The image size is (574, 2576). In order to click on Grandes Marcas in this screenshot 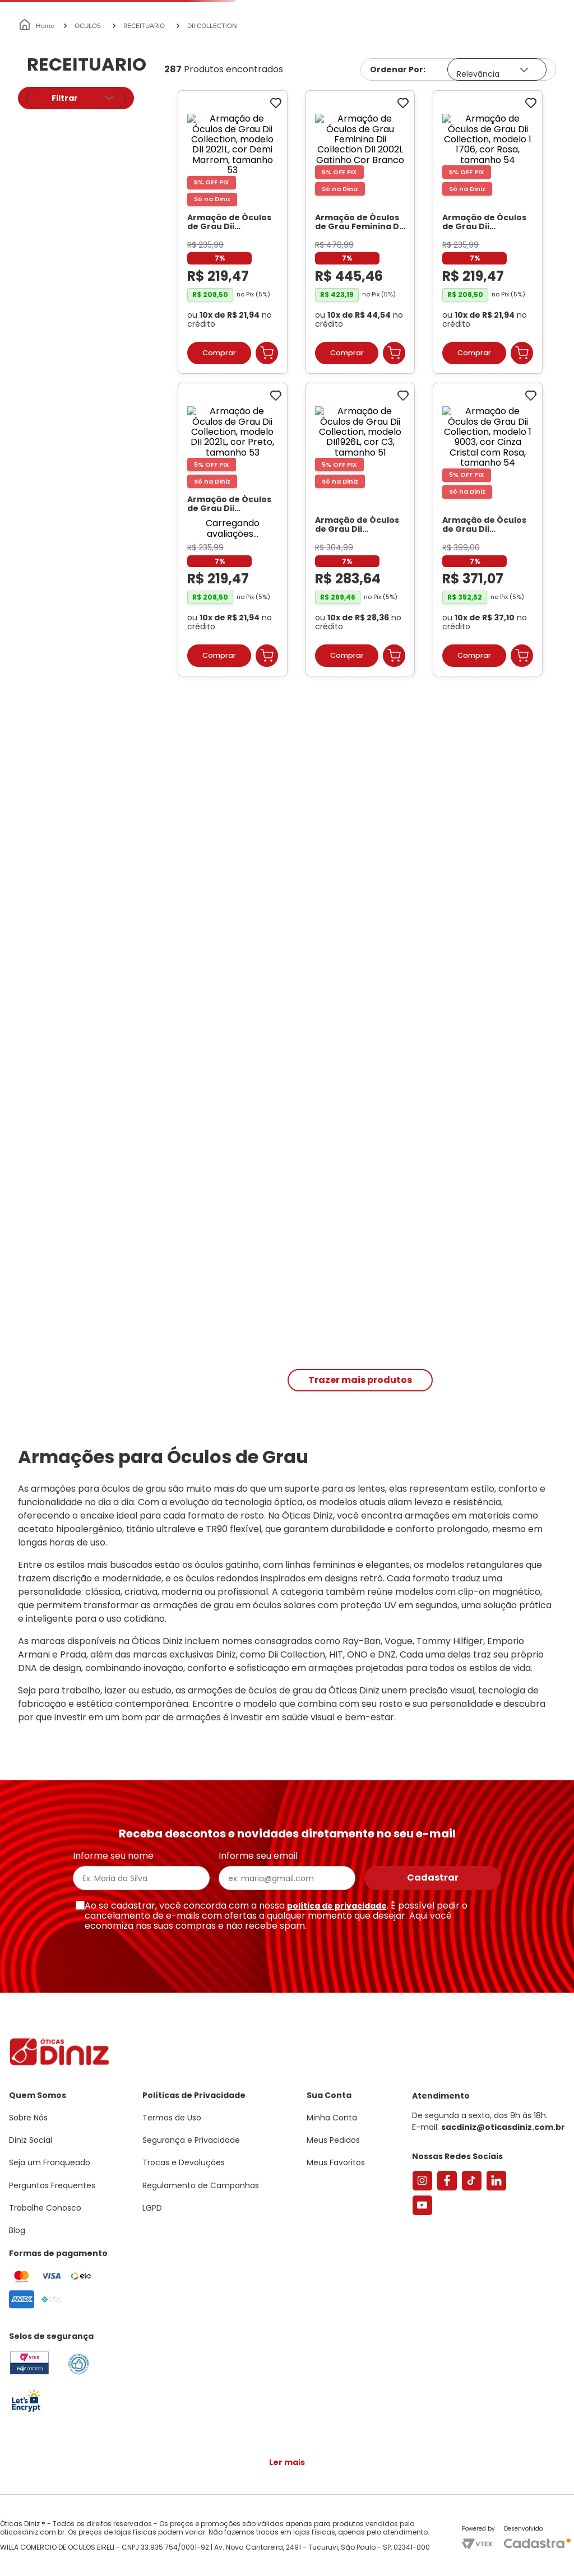, I will do `click(429, 131)`.